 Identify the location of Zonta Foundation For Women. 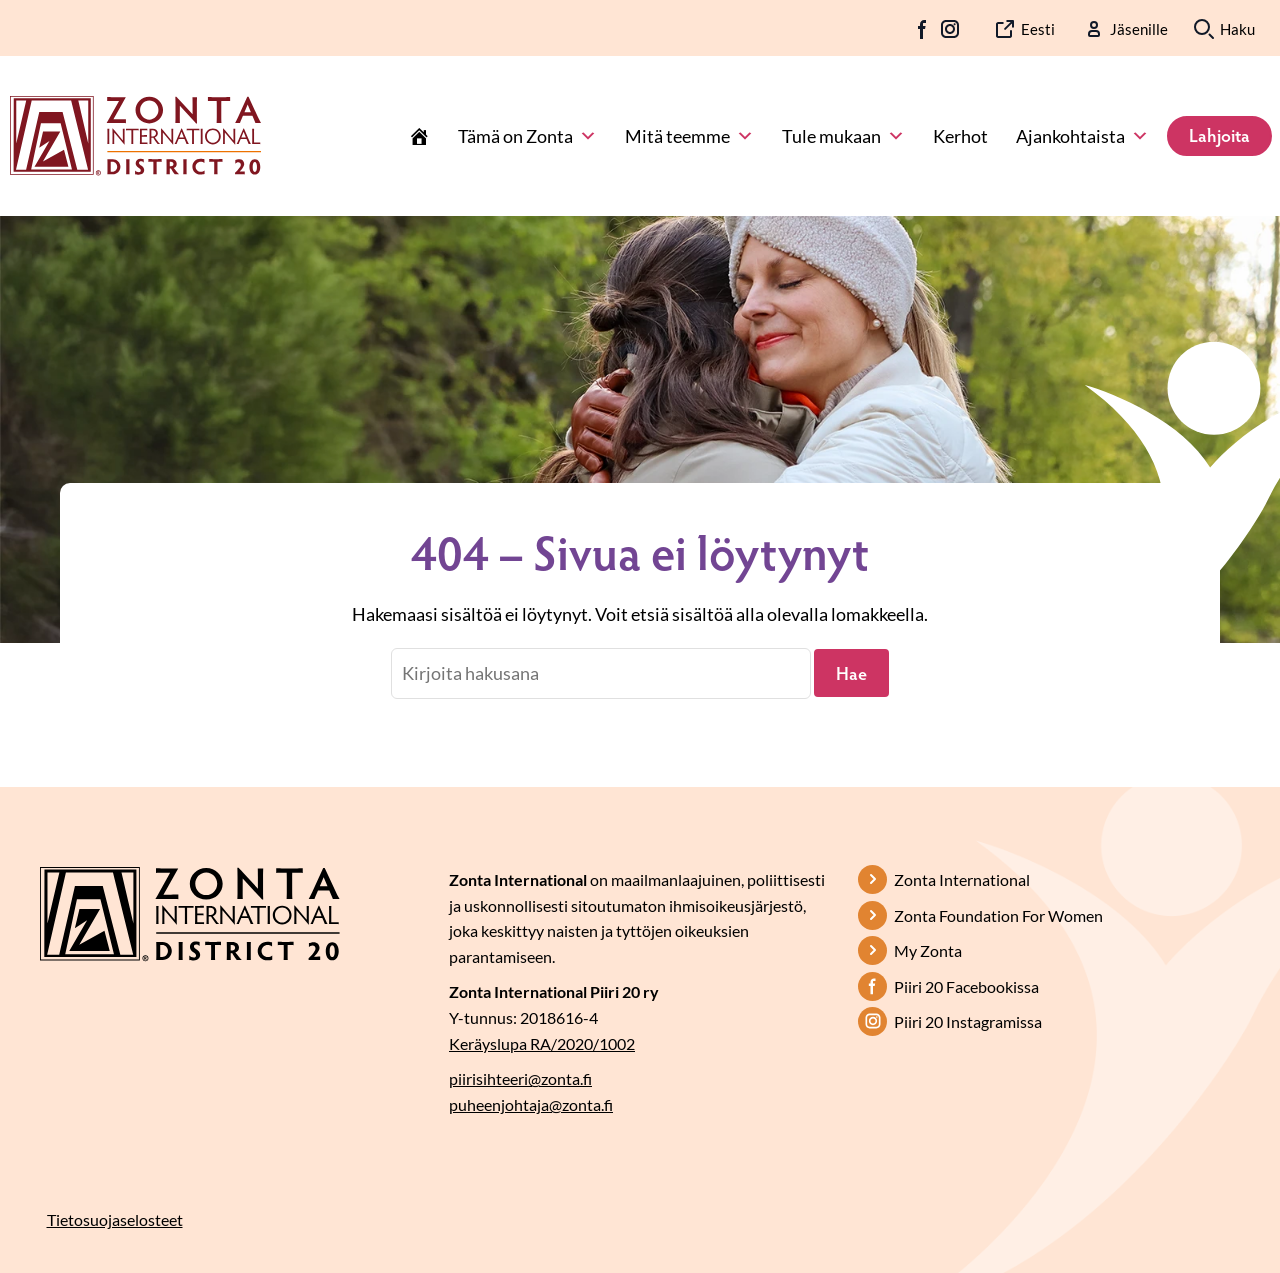
(998, 915).